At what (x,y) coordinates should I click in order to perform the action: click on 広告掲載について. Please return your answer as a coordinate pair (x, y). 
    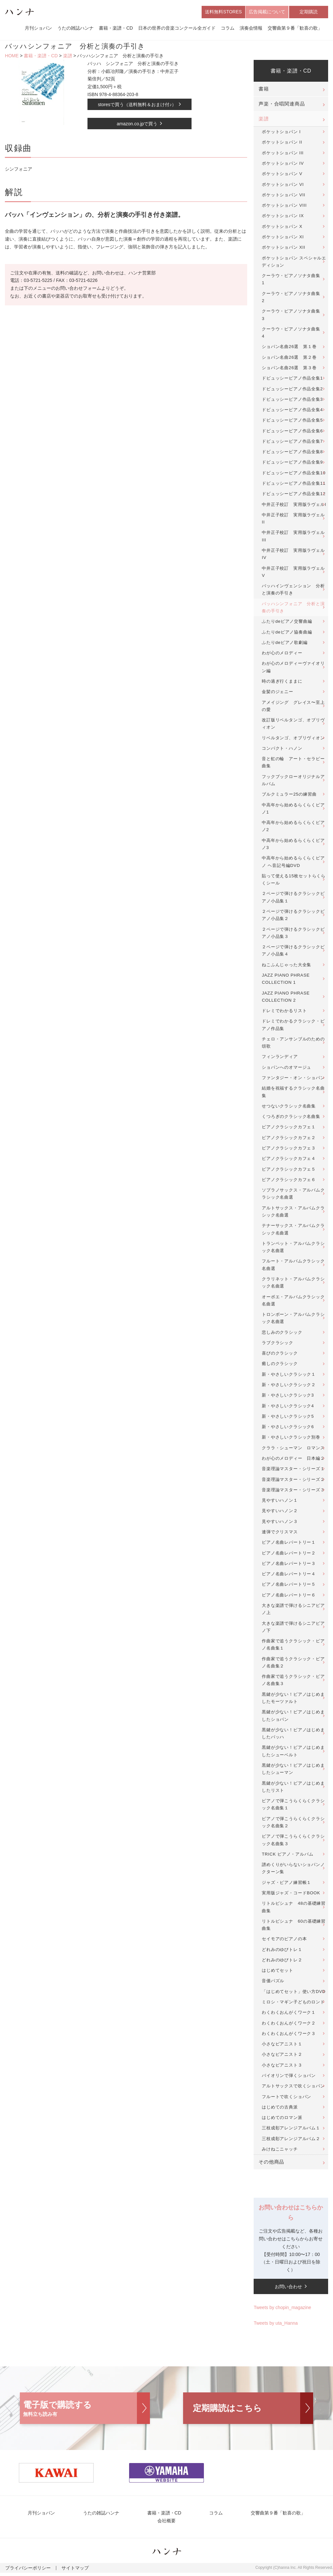
    Looking at the image, I should click on (267, 12).